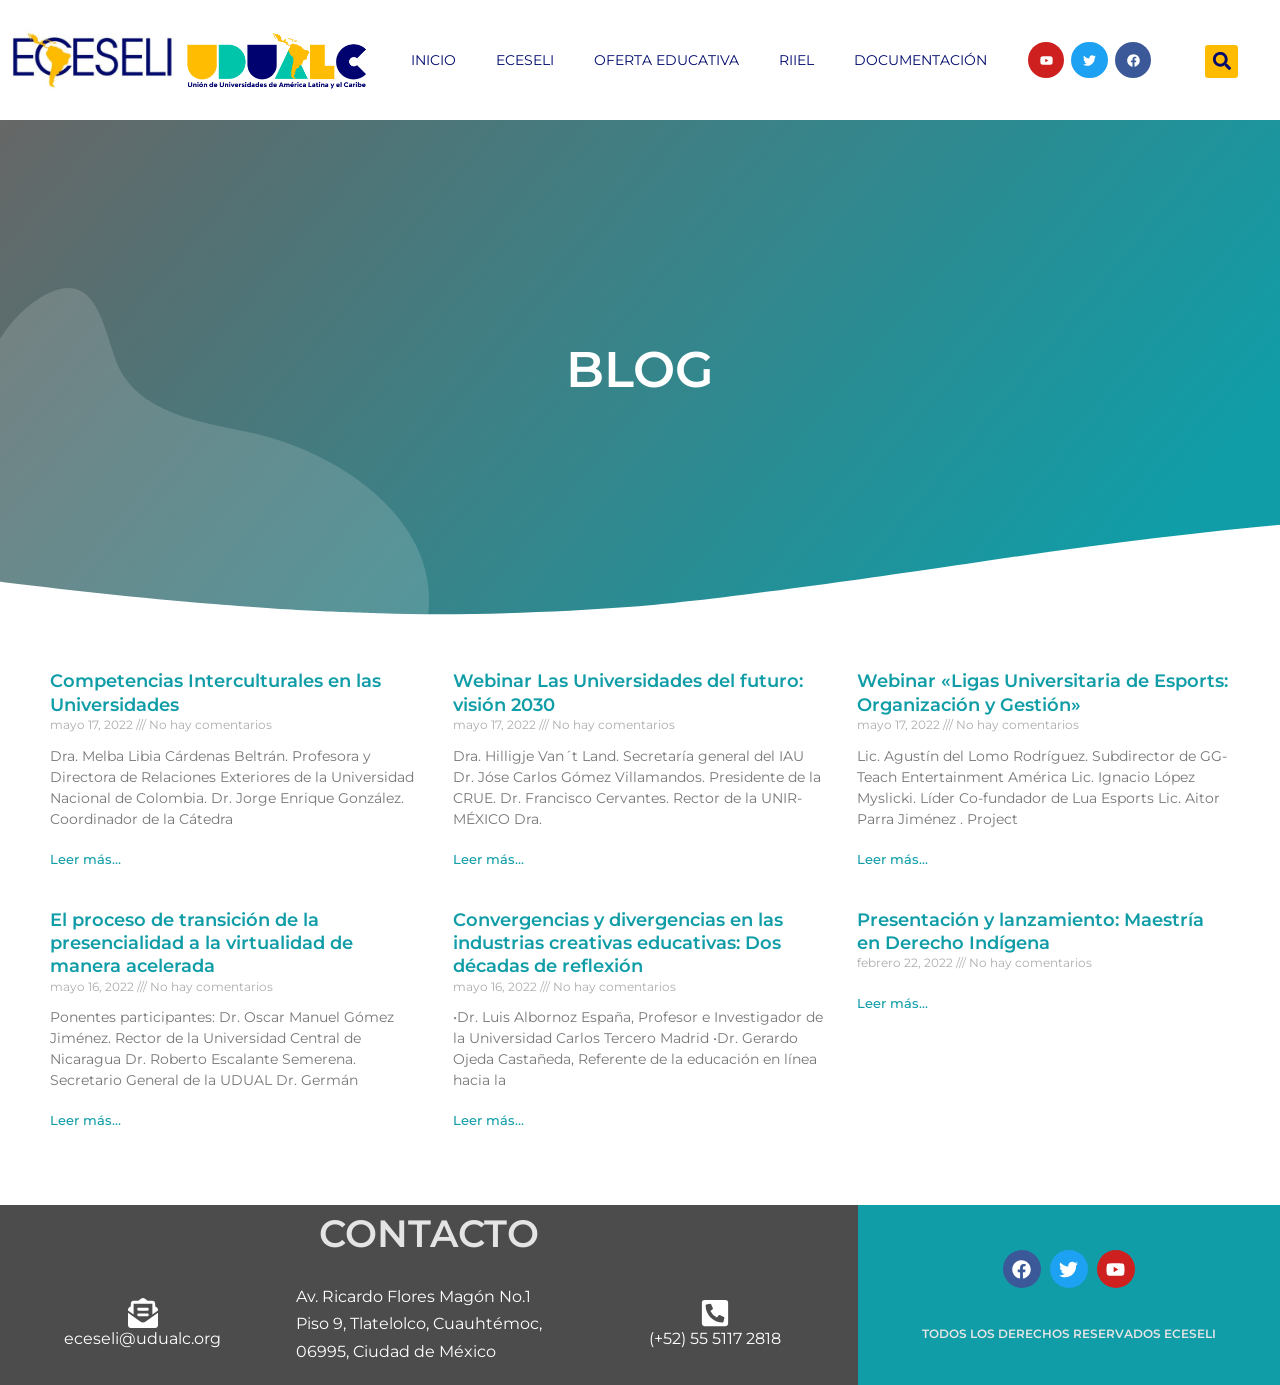 Image resolution: width=1280 pixels, height=1385 pixels. I want to click on Oferta educativa, so click(666, 60).